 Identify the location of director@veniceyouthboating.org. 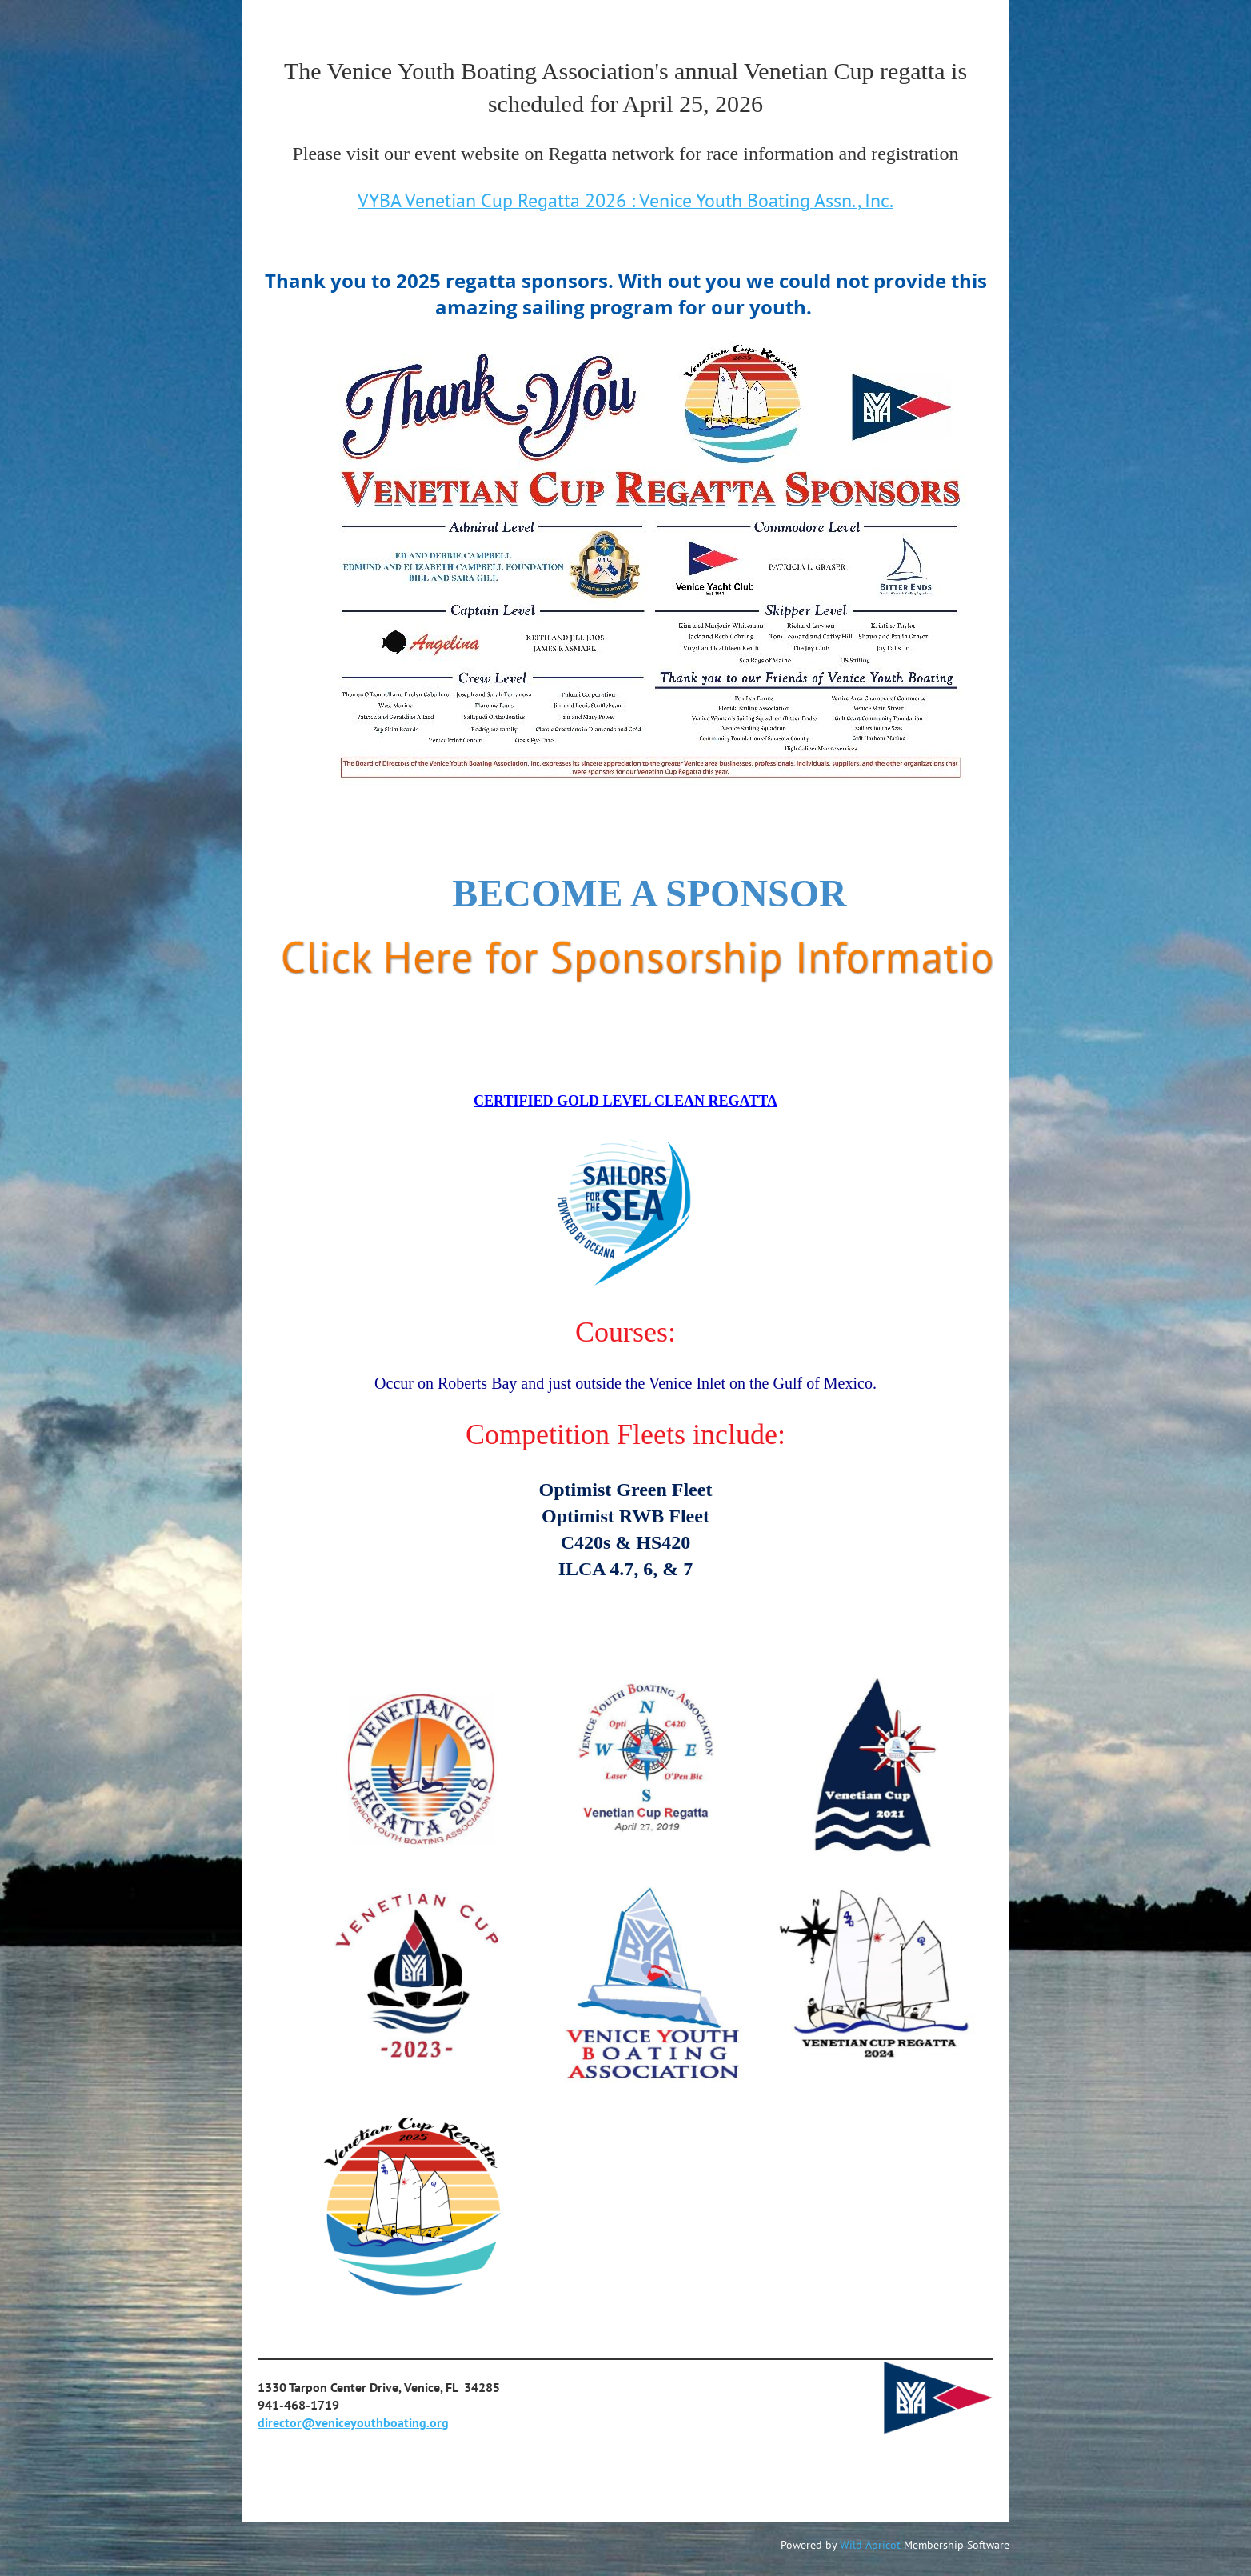
(353, 2422).